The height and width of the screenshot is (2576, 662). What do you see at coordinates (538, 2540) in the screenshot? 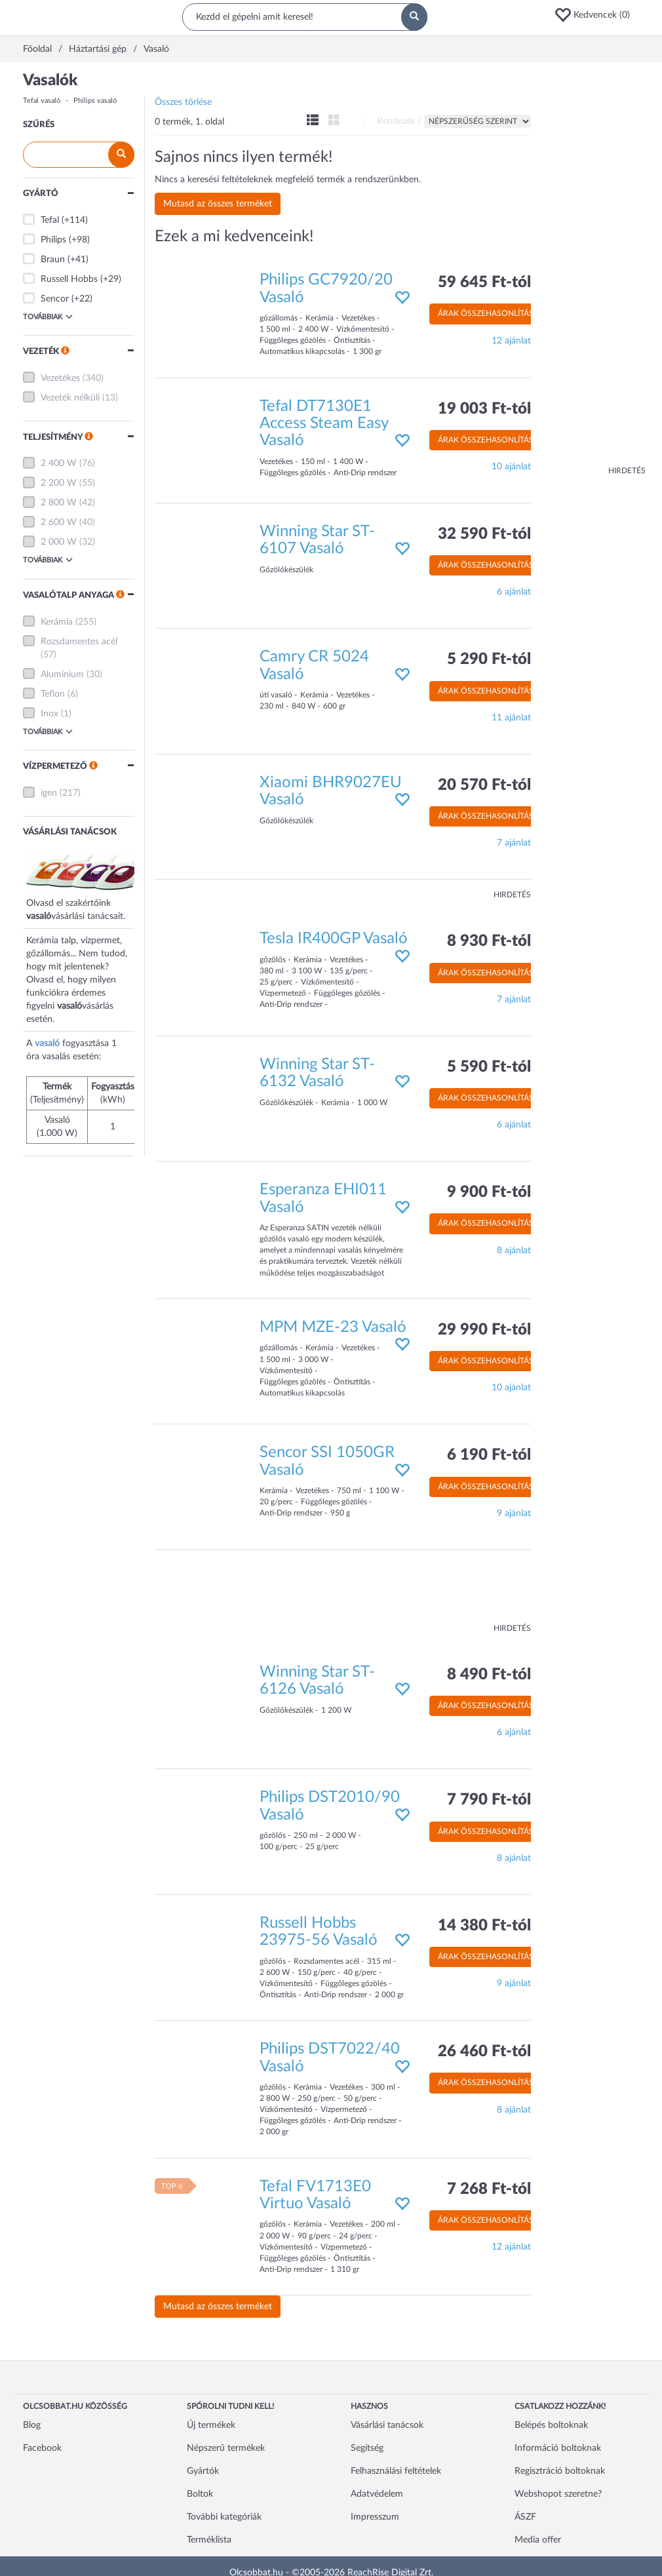
I see `Media offer` at bounding box center [538, 2540].